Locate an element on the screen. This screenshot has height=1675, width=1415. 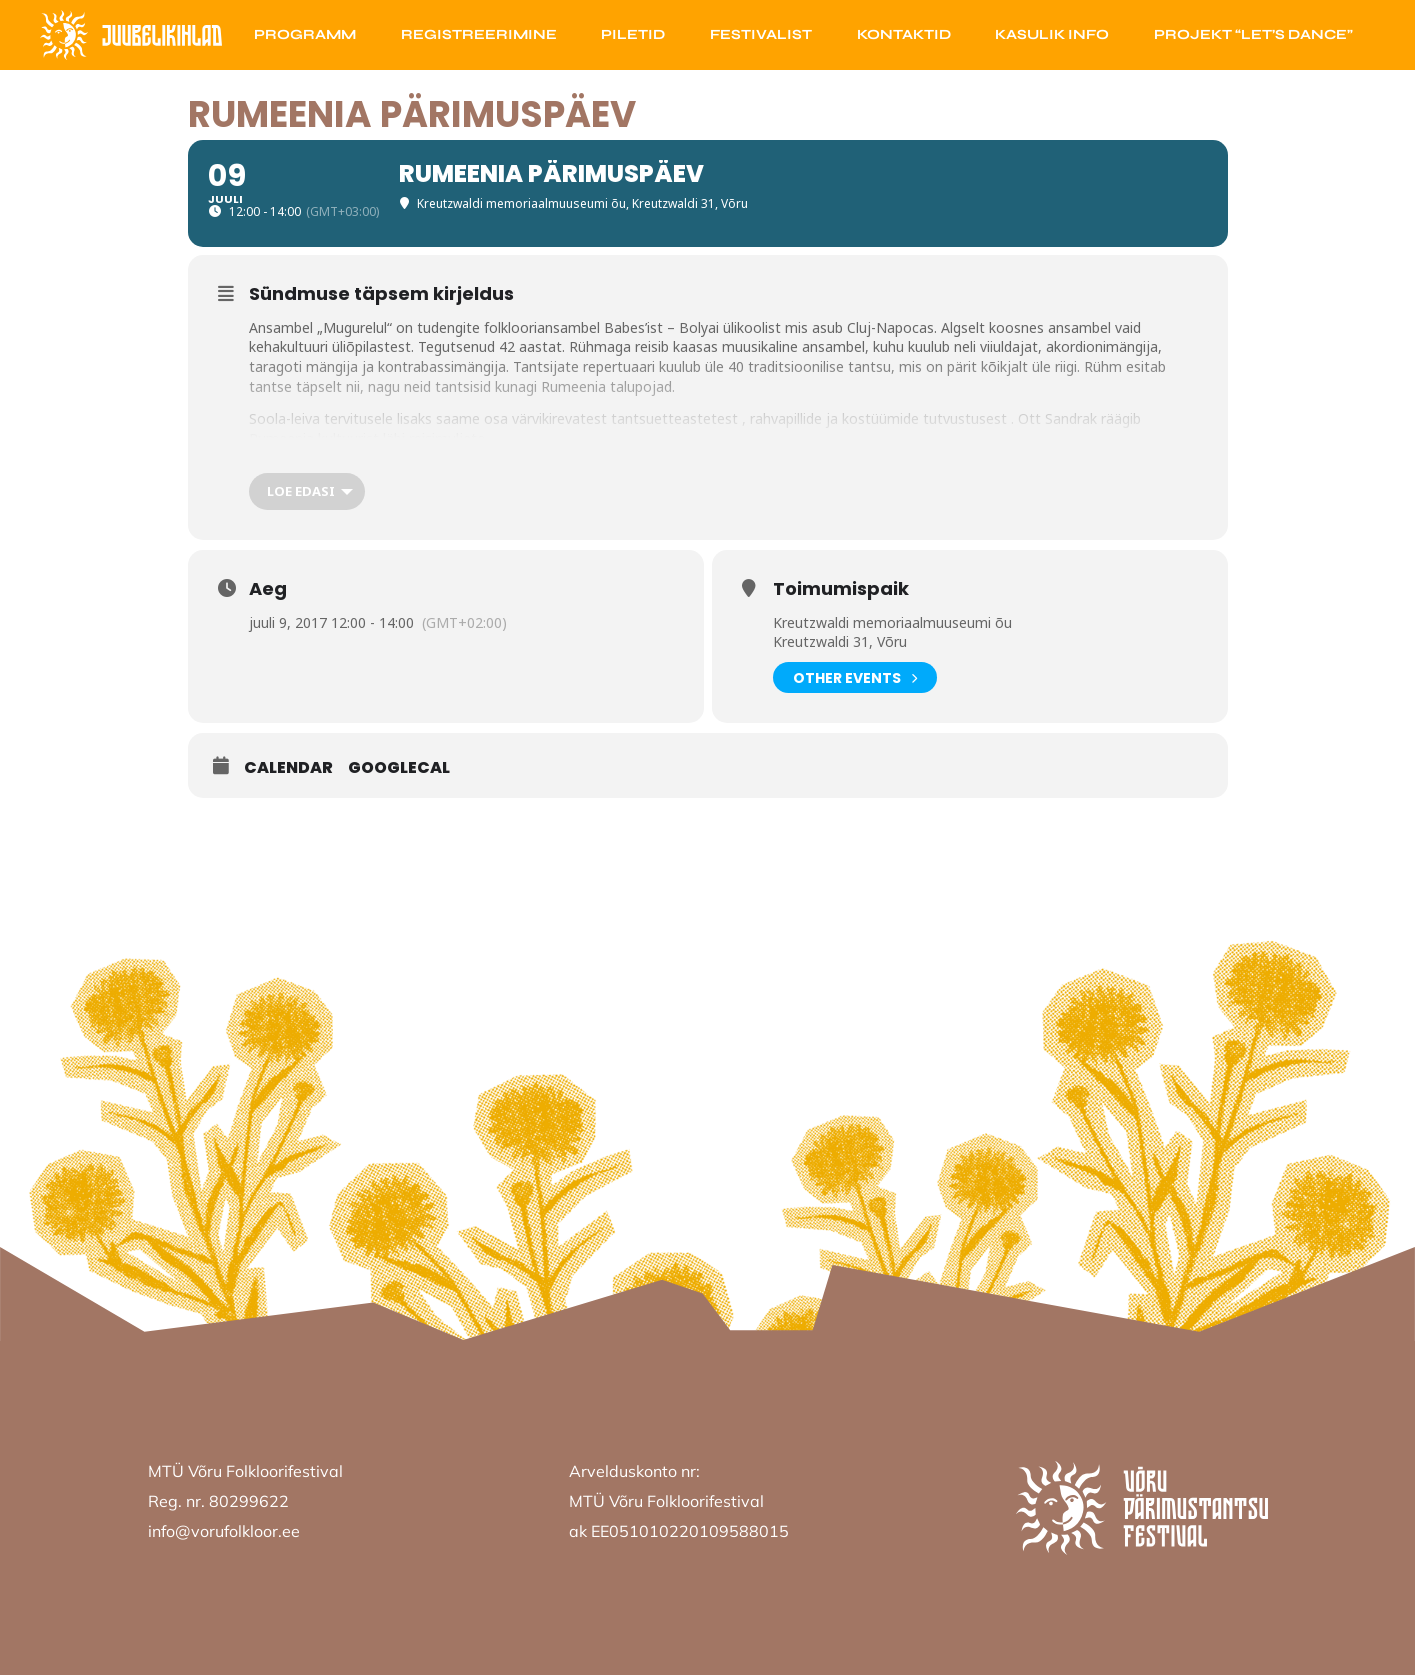
Kontaktid is located at coordinates (904, 34).